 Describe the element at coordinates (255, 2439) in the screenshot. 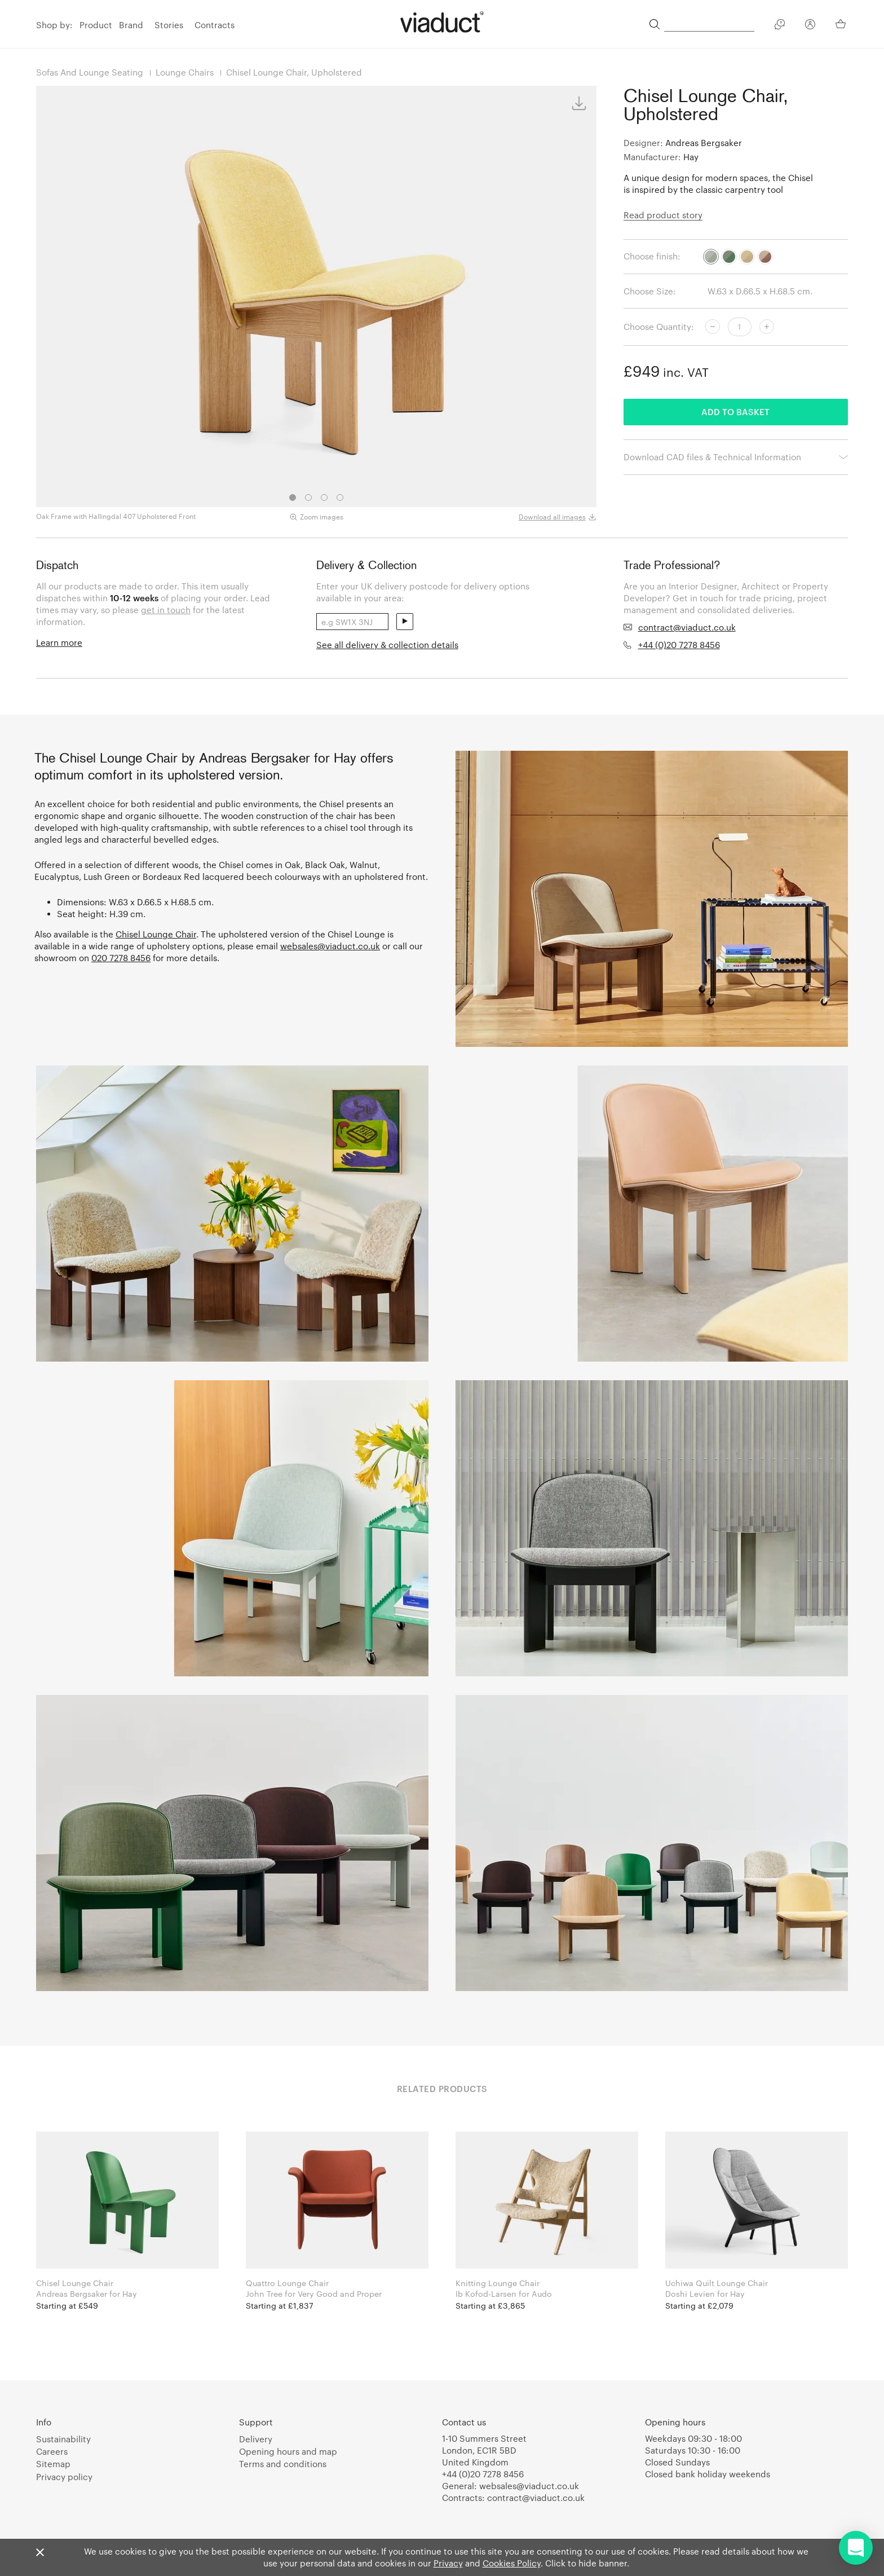

I see `Delivery` at that location.